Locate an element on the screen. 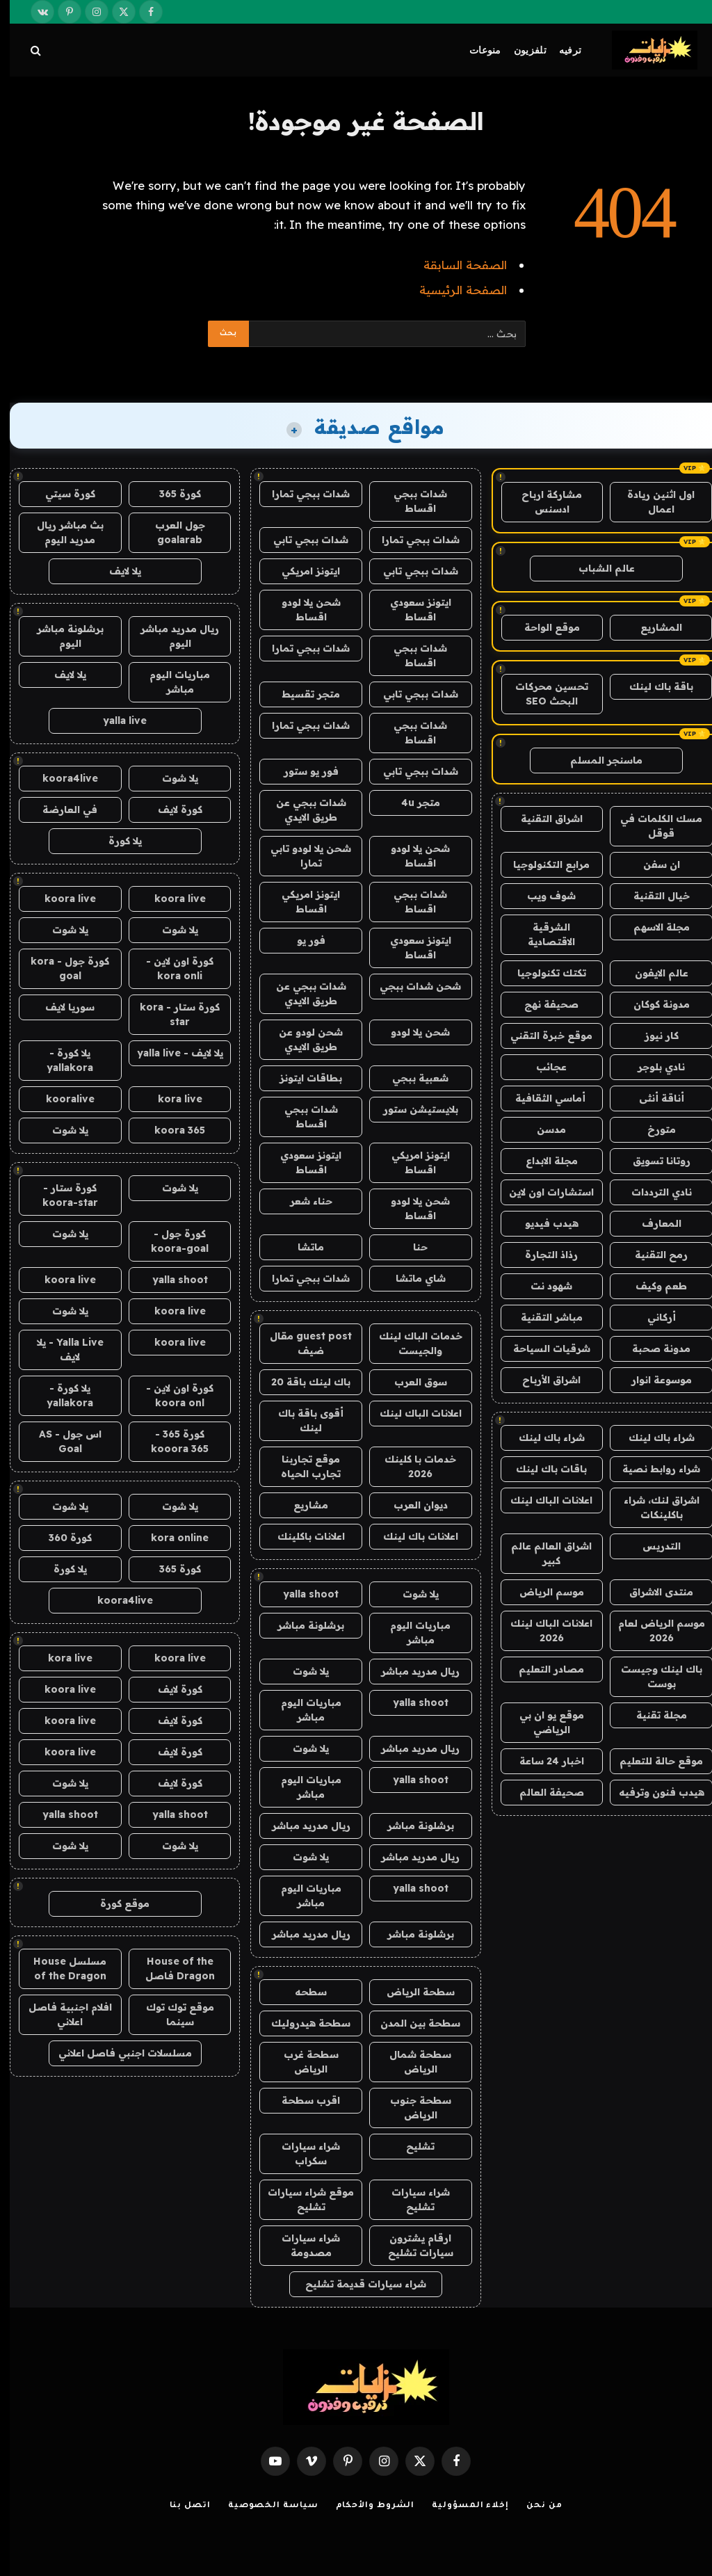 The image size is (712, 2576). موقع الواحة is located at coordinates (542, 627).